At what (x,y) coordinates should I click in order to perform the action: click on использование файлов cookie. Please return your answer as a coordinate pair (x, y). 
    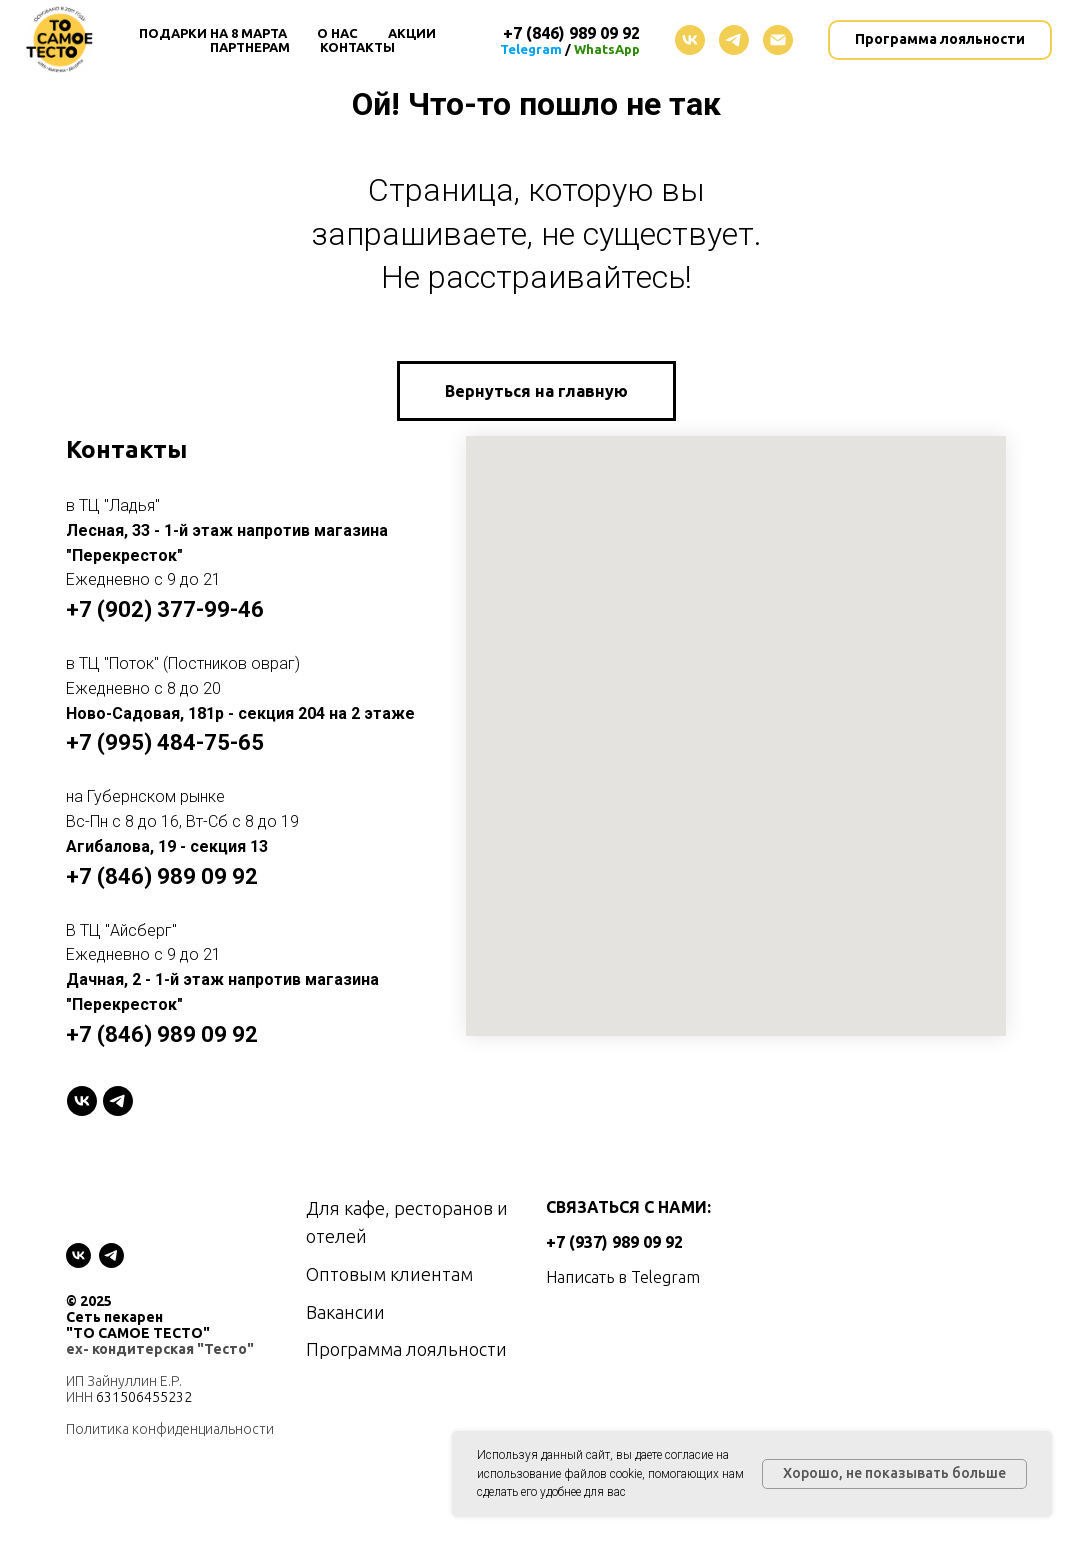
    Looking at the image, I should click on (559, 1474).